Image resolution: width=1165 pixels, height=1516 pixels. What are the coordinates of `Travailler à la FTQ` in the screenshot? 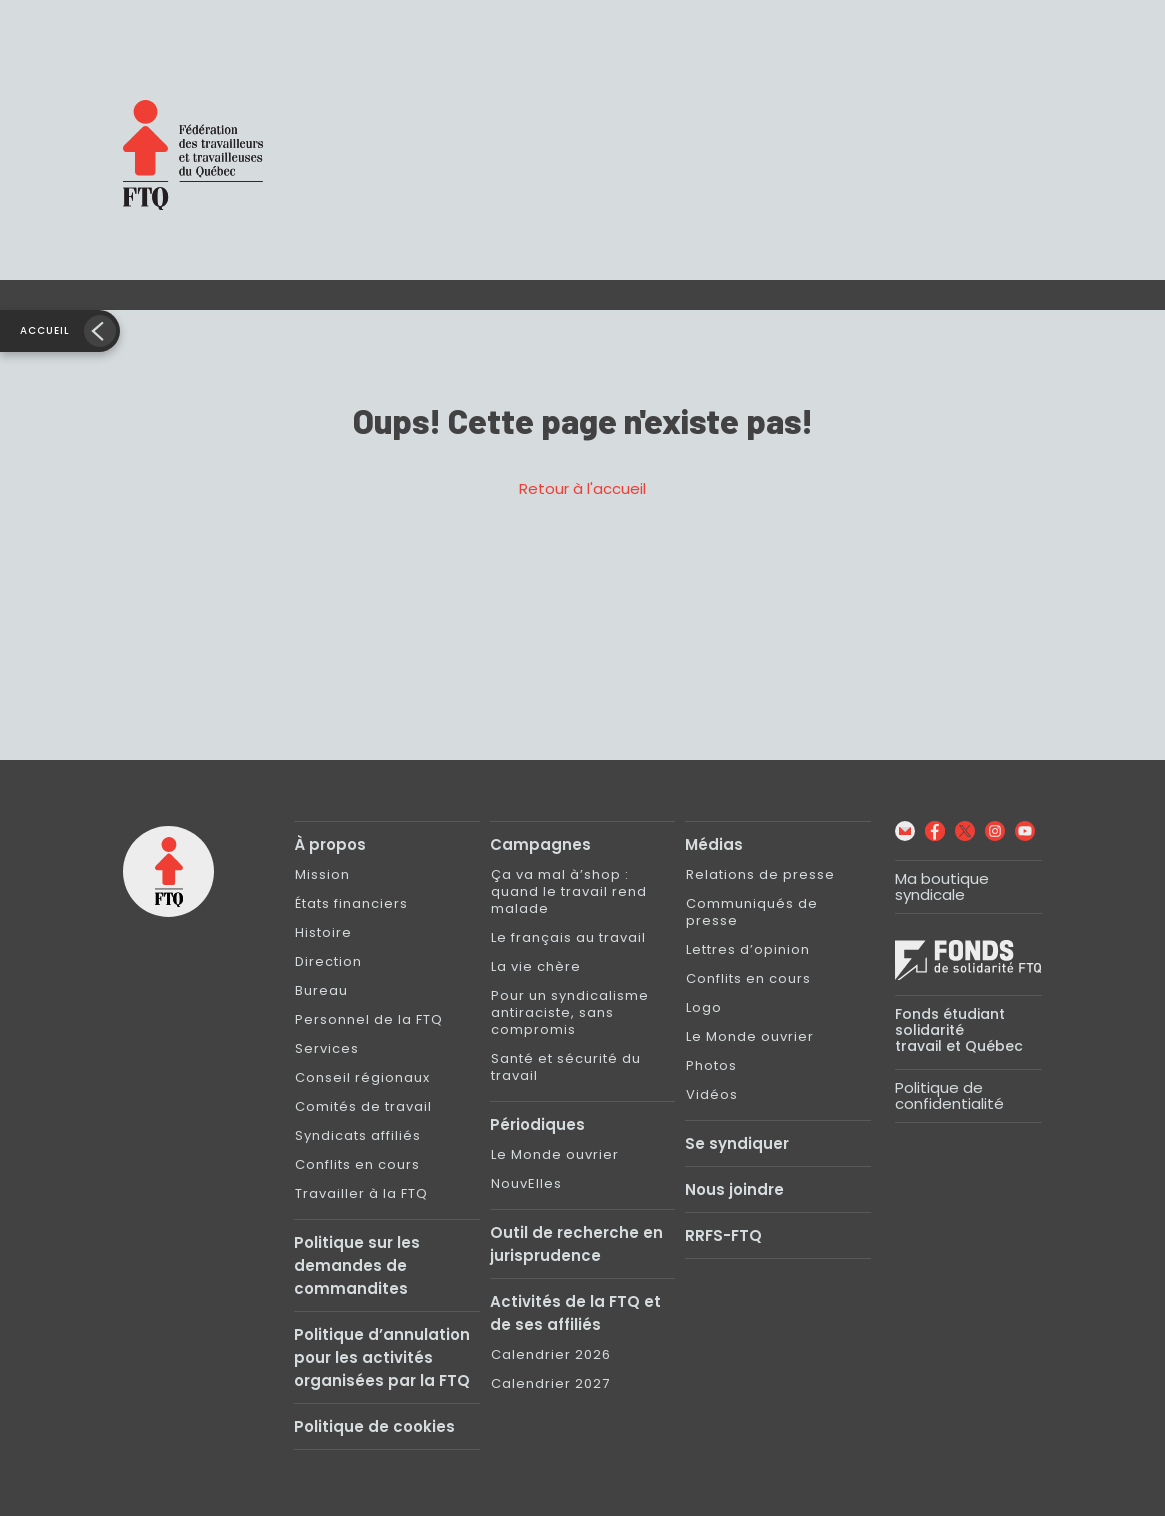 It's located at (361, 1193).